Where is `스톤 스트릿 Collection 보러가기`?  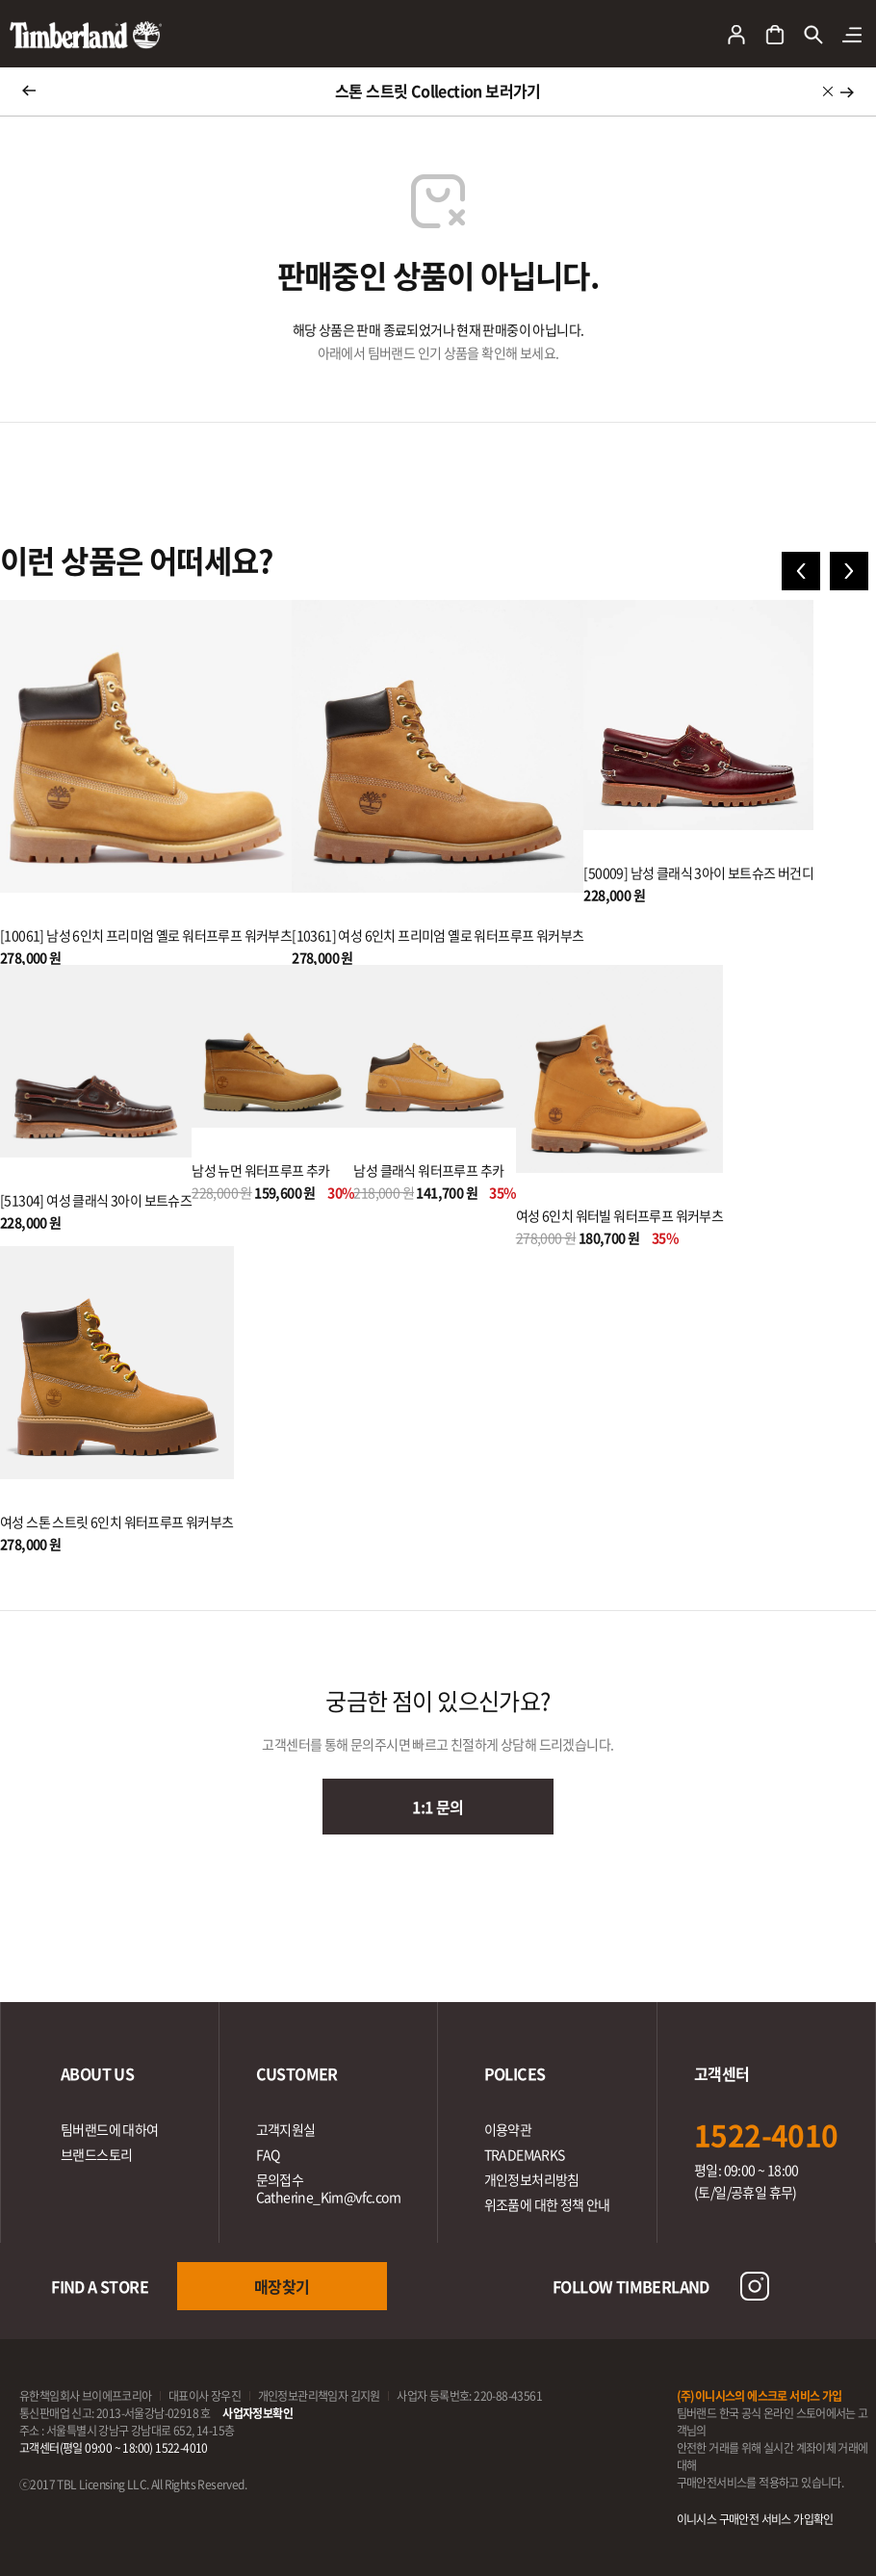
스톤 스트릿 Collection 보러가기 is located at coordinates (438, 90).